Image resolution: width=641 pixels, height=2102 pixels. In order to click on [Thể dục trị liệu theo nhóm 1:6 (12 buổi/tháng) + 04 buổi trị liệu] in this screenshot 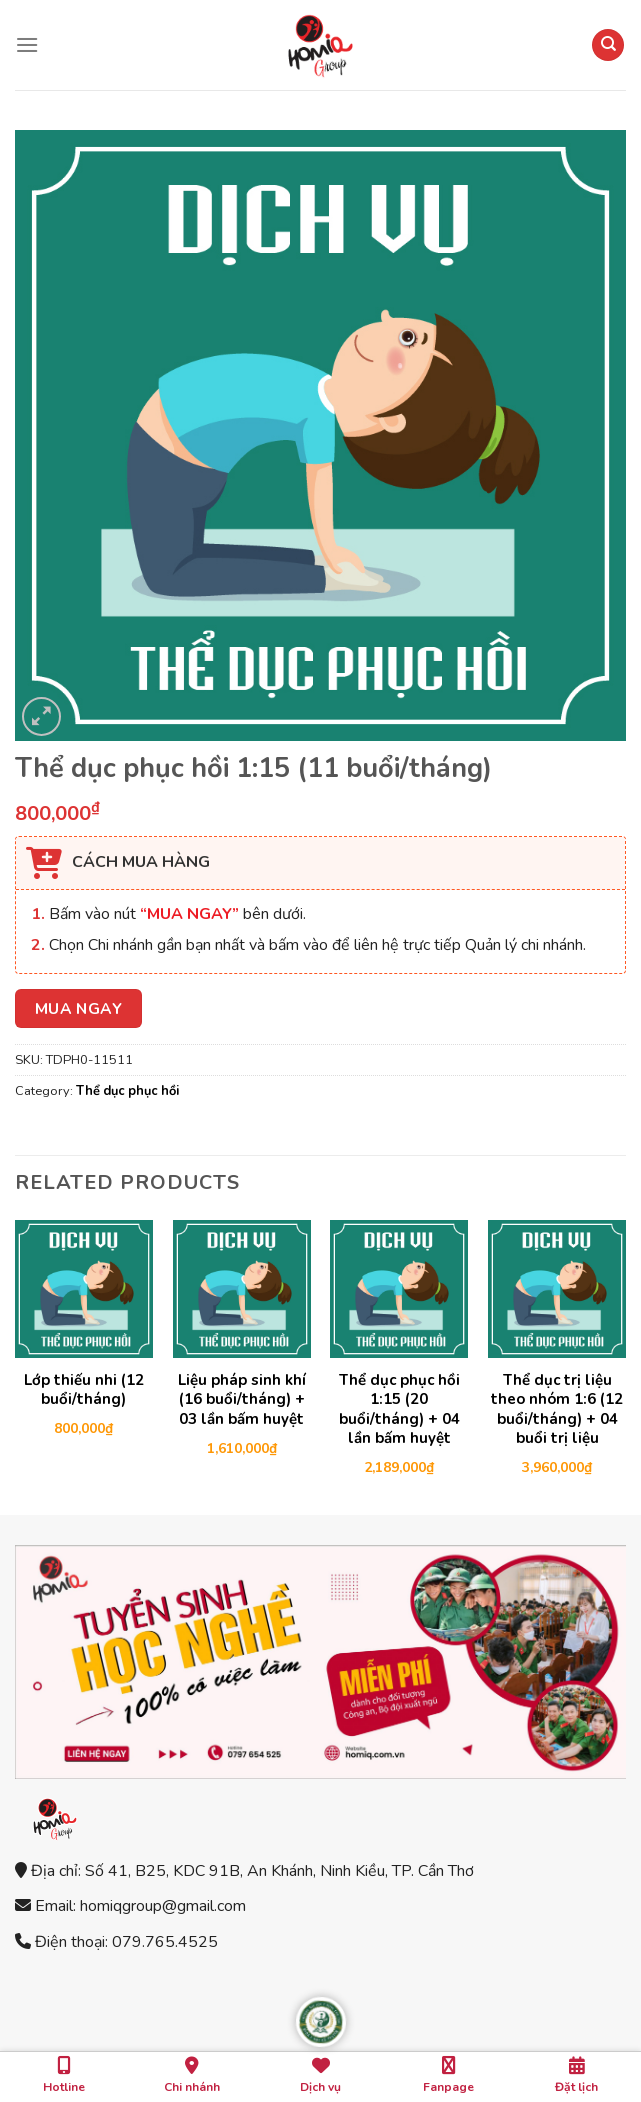, I will do `click(557, 1289)`.